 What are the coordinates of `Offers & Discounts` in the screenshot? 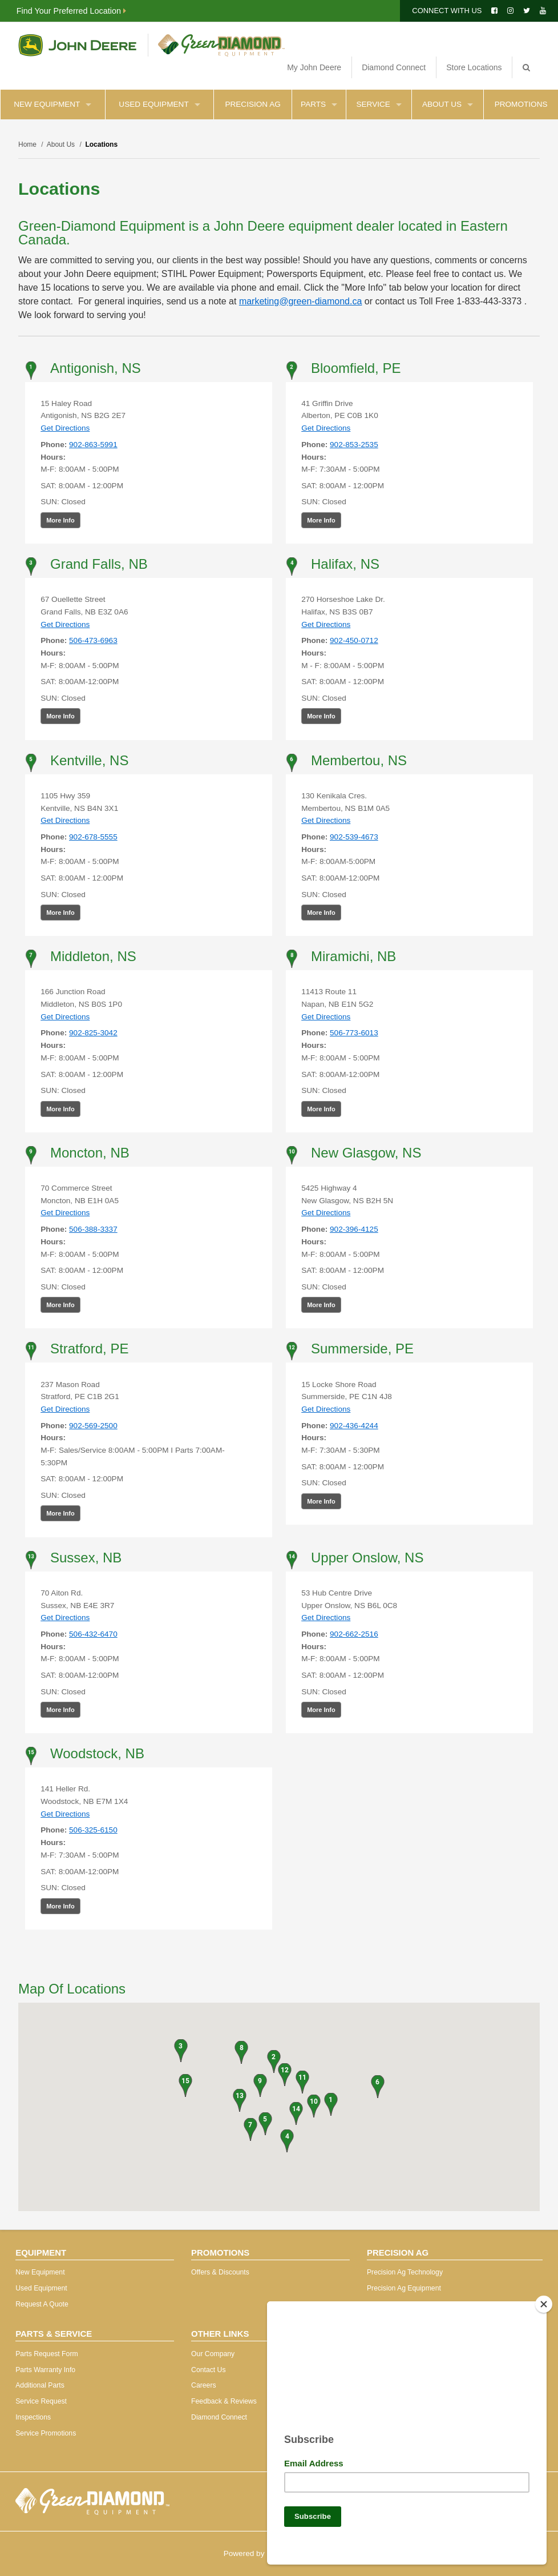 It's located at (220, 2272).